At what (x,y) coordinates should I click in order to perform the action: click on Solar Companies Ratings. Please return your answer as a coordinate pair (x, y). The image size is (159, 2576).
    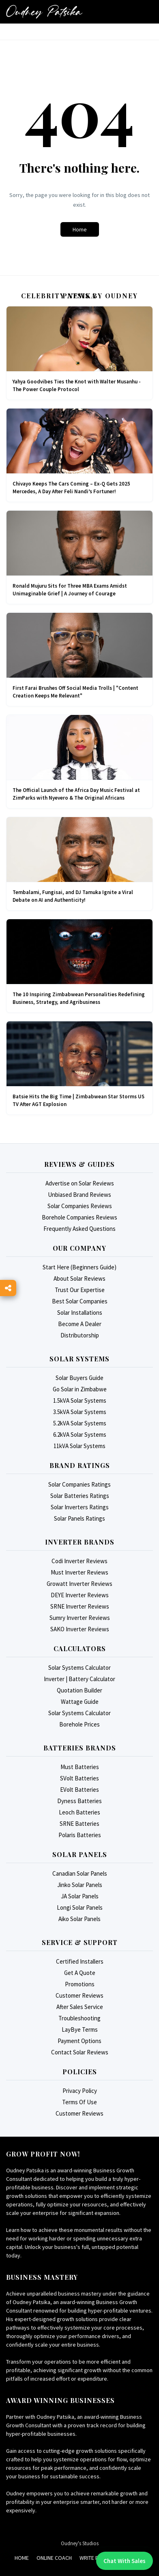
    Looking at the image, I should click on (79, 1484).